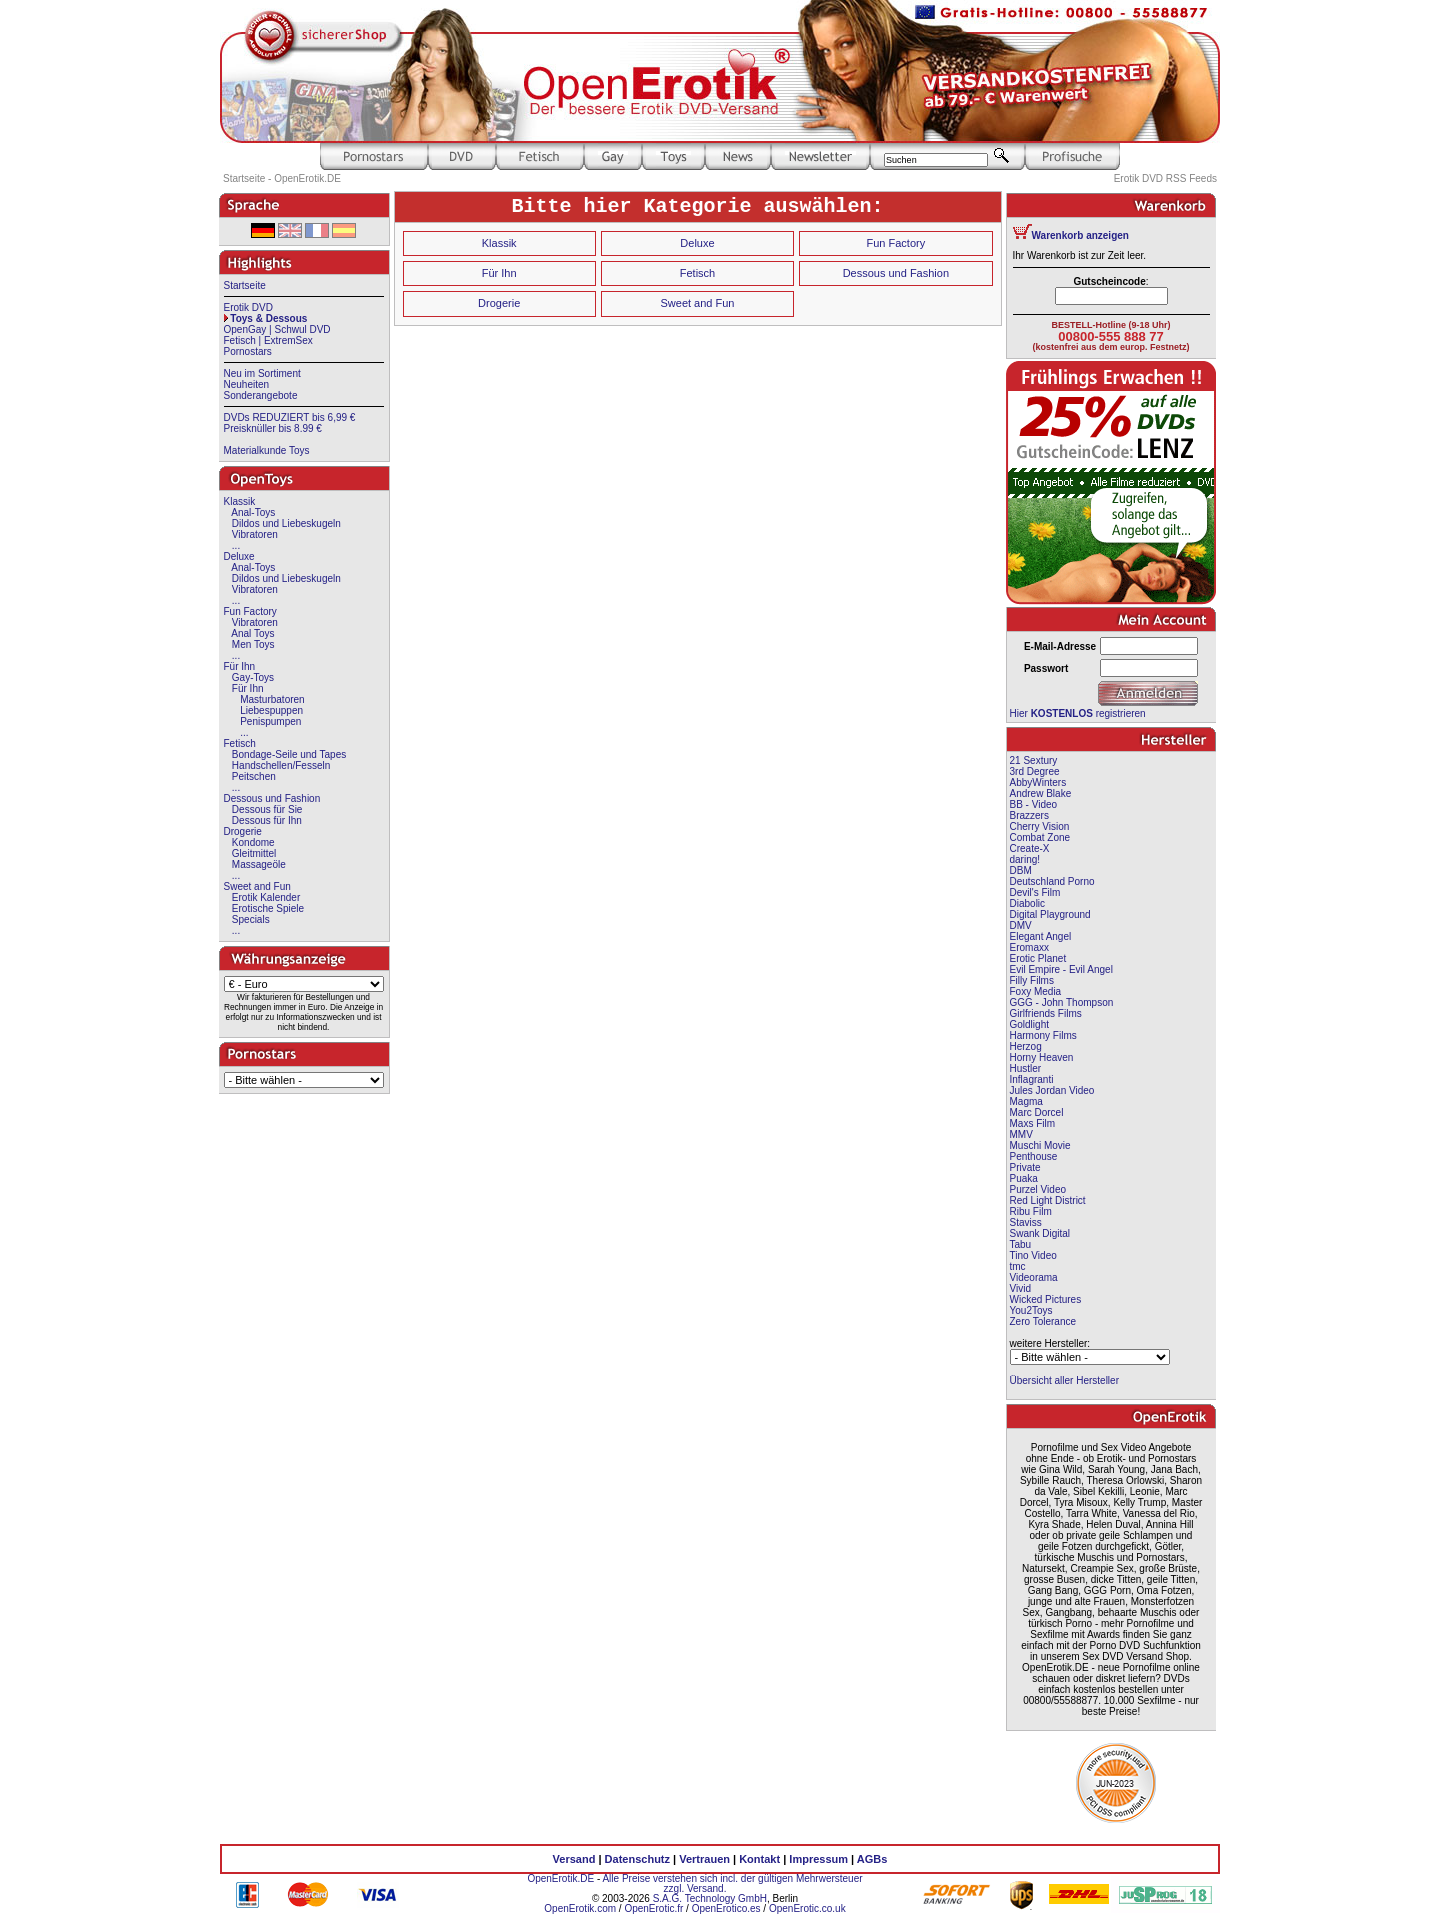  Describe the element at coordinates (267, 820) in the screenshot. I see `Dessous für Ihn` at that location.